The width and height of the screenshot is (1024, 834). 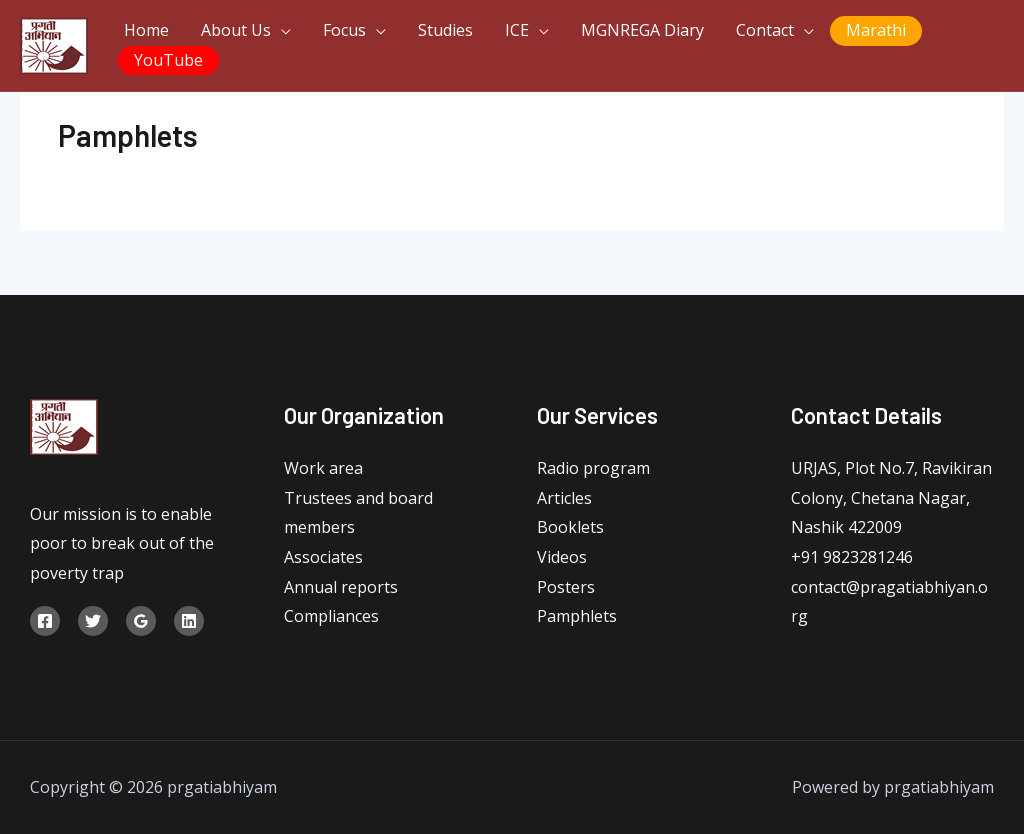 I want to click on [Google], so click(x=141, y=621).